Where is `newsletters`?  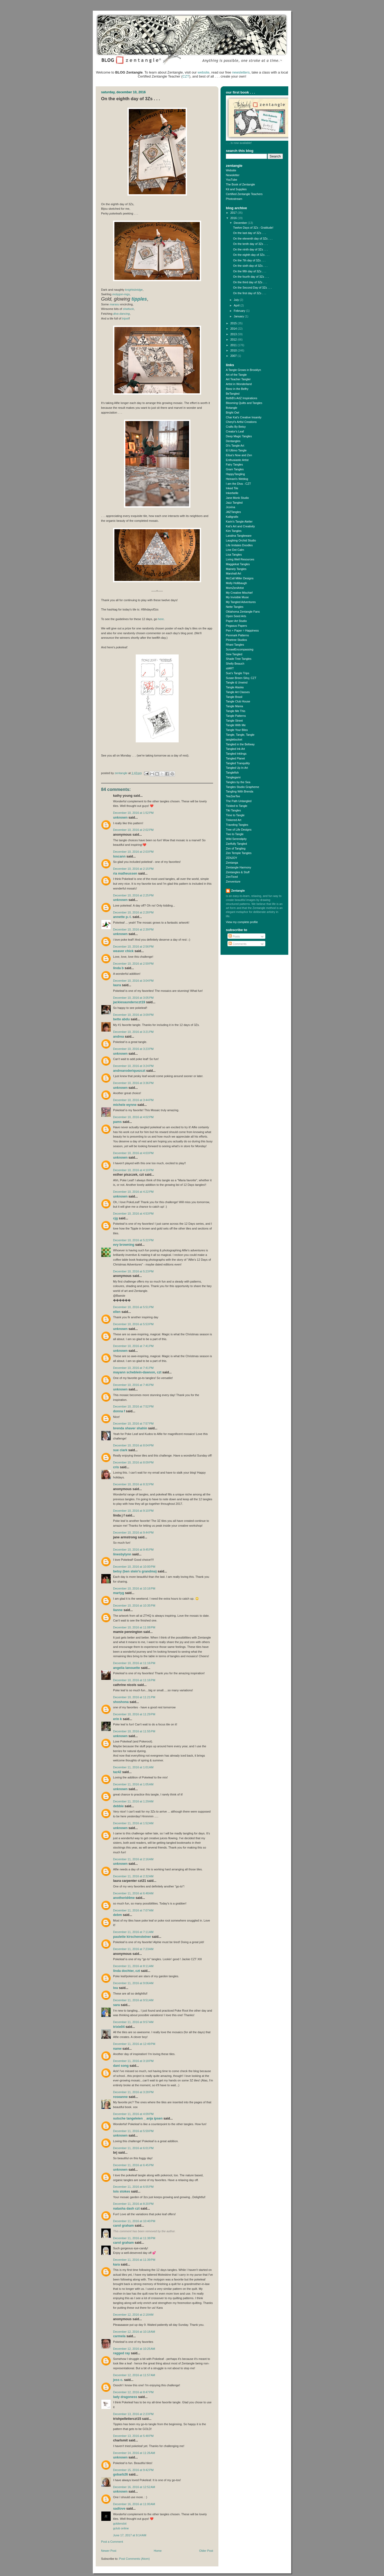 newsletters is located at coordinates (241, 72).